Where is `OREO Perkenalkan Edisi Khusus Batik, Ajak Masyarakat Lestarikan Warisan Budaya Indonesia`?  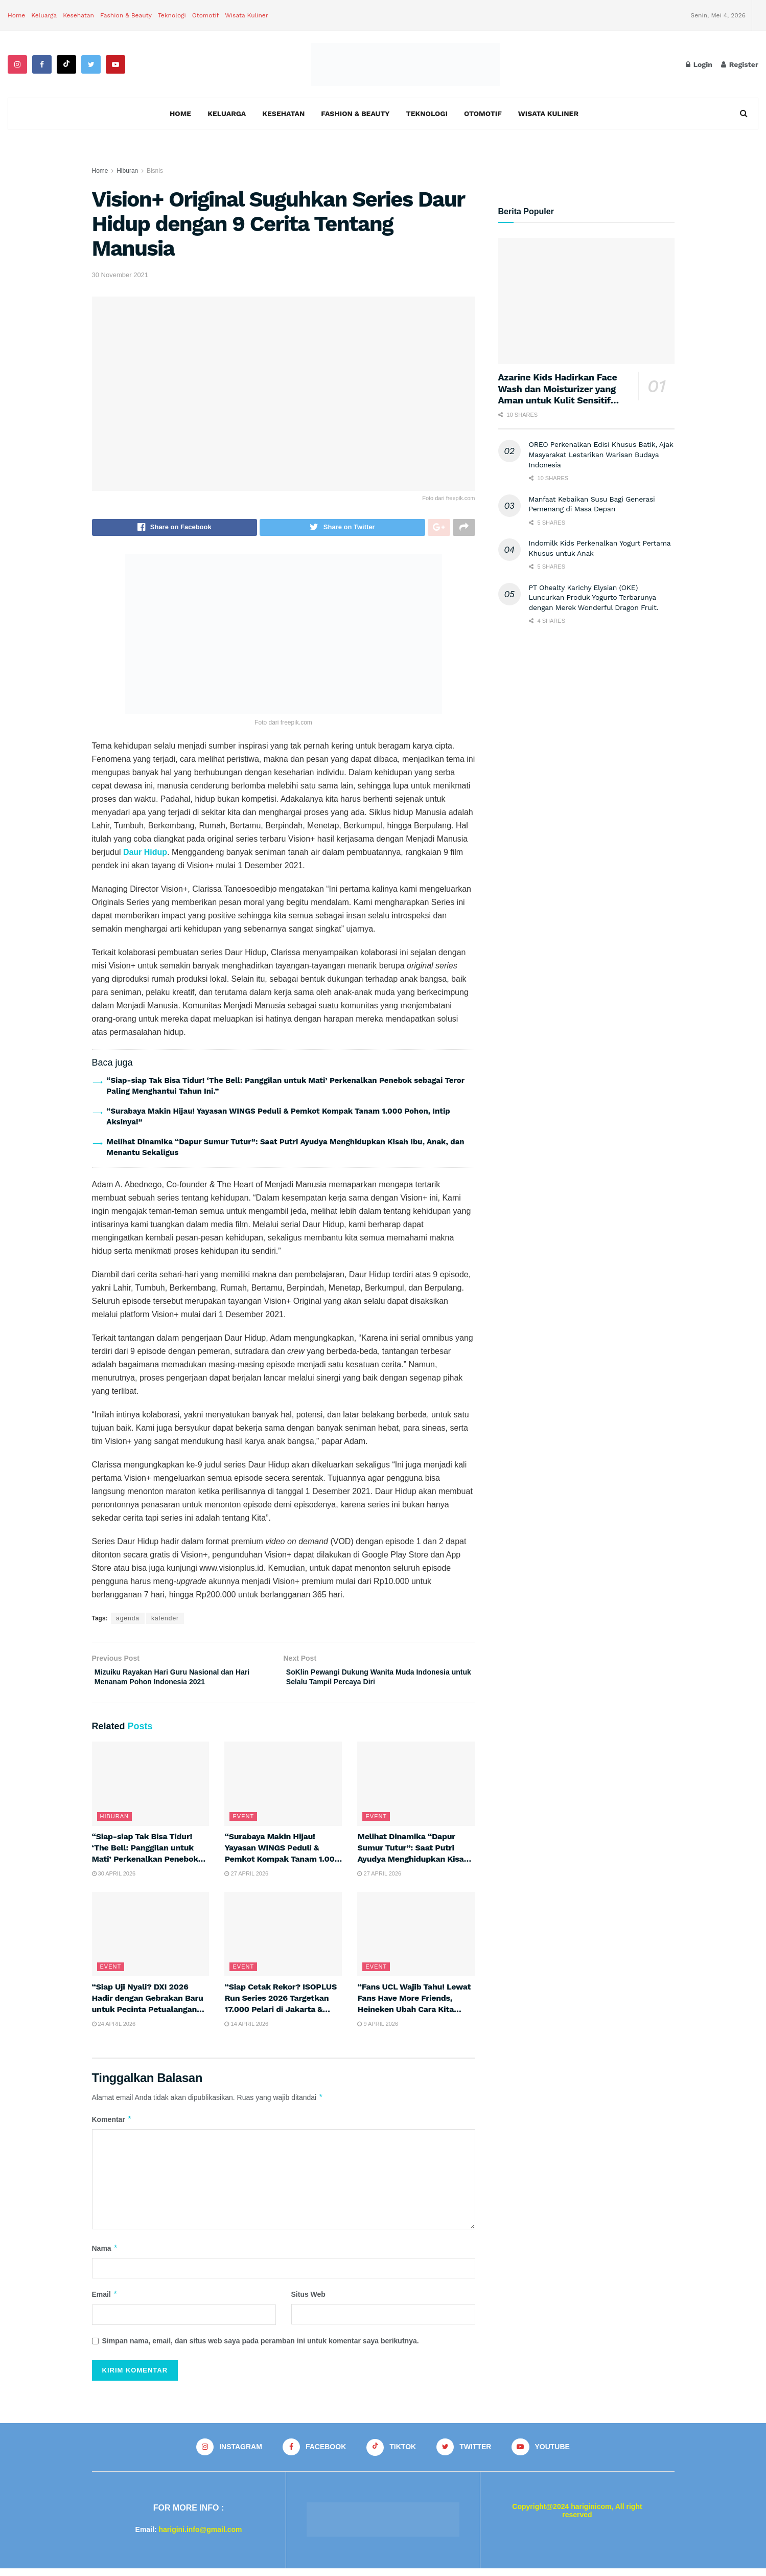 OREO Perkenalkan Edisi Khusus Batik, Ajak Masyarakat Lestarikan Warisan Budaya Indonesia is located at coordinates (601, 454).